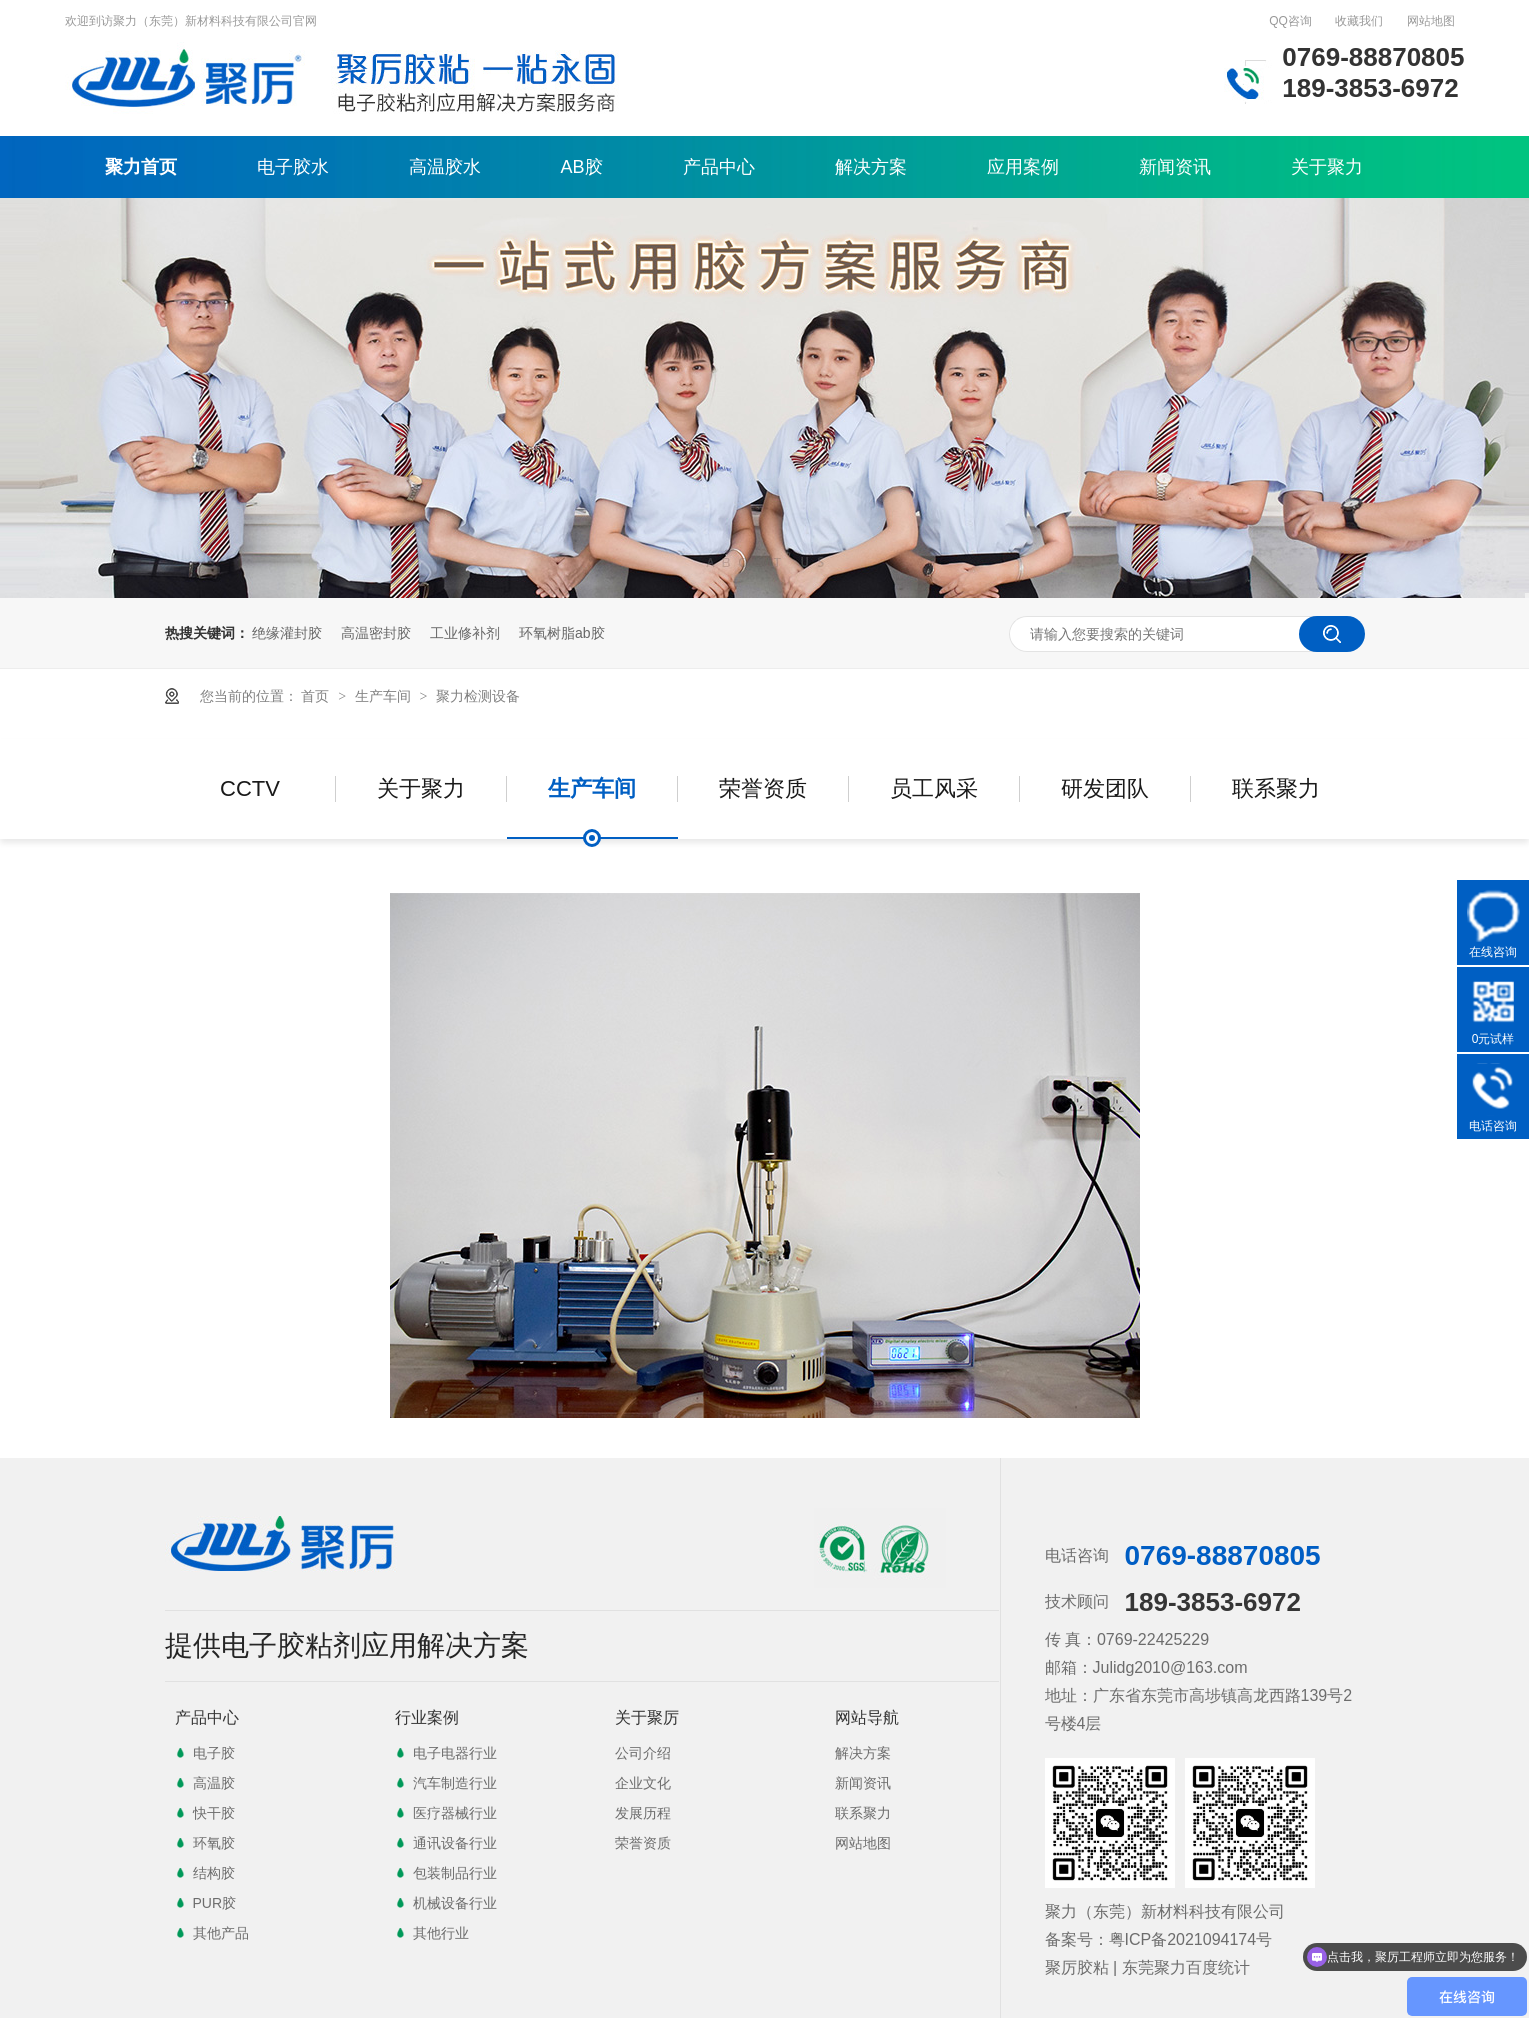 Image resolution: width=1529 pixels, height=2018 pixels. Describe the element at coordinates (871, 167) in the screenshot. I see `解决方案` at that location.